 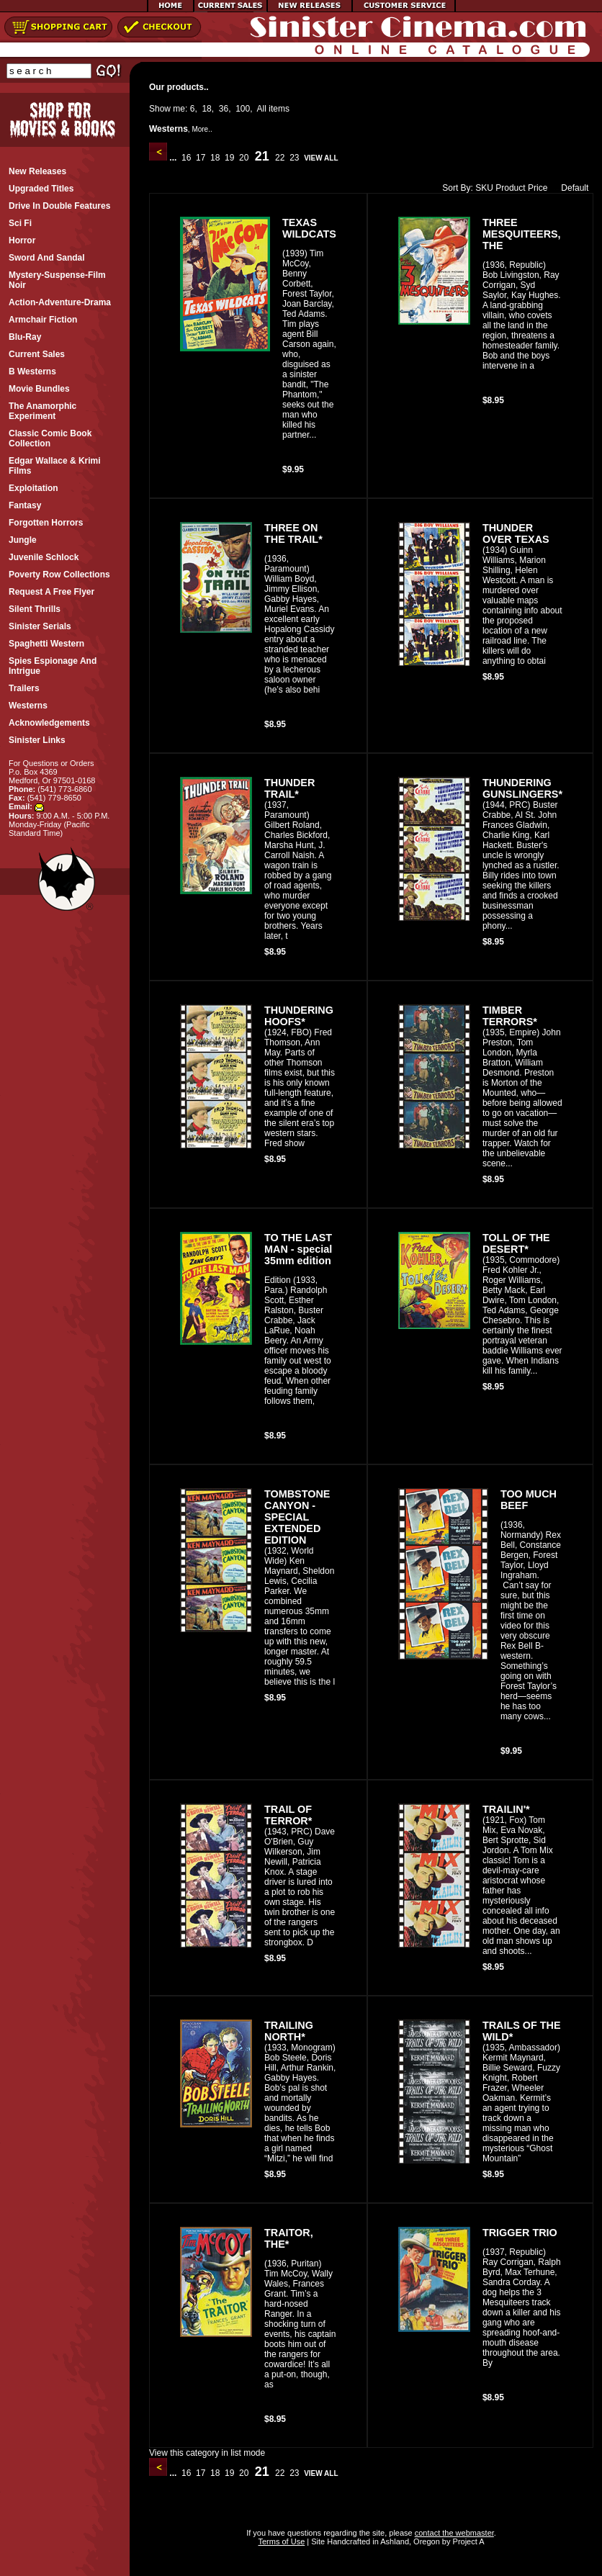 I want to click on All, so click(x=261, y=109).